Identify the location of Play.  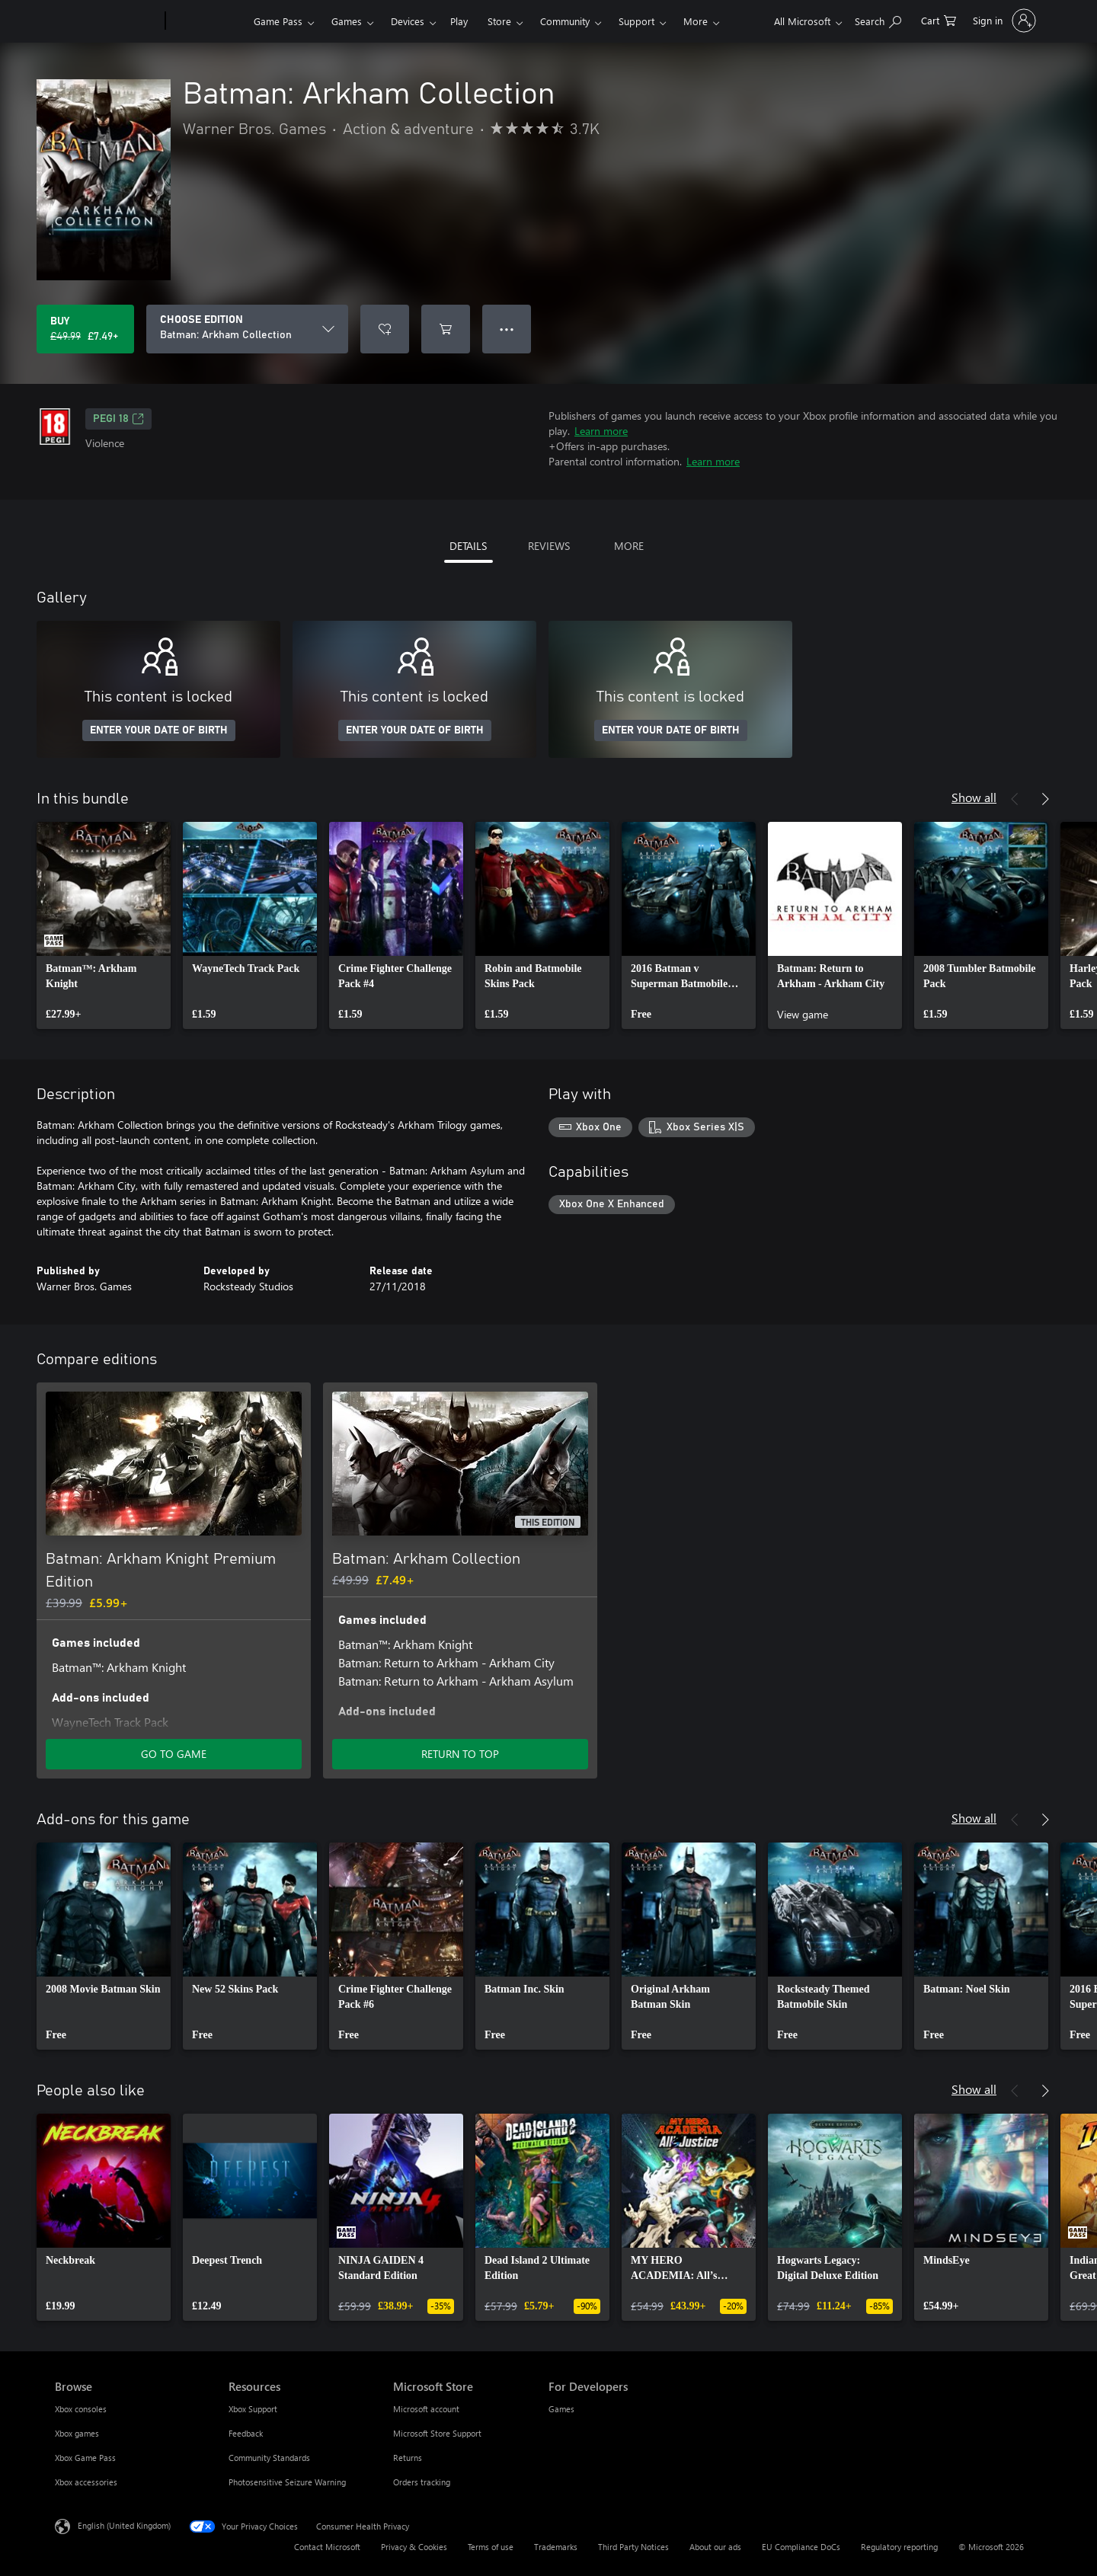
(459, 20).